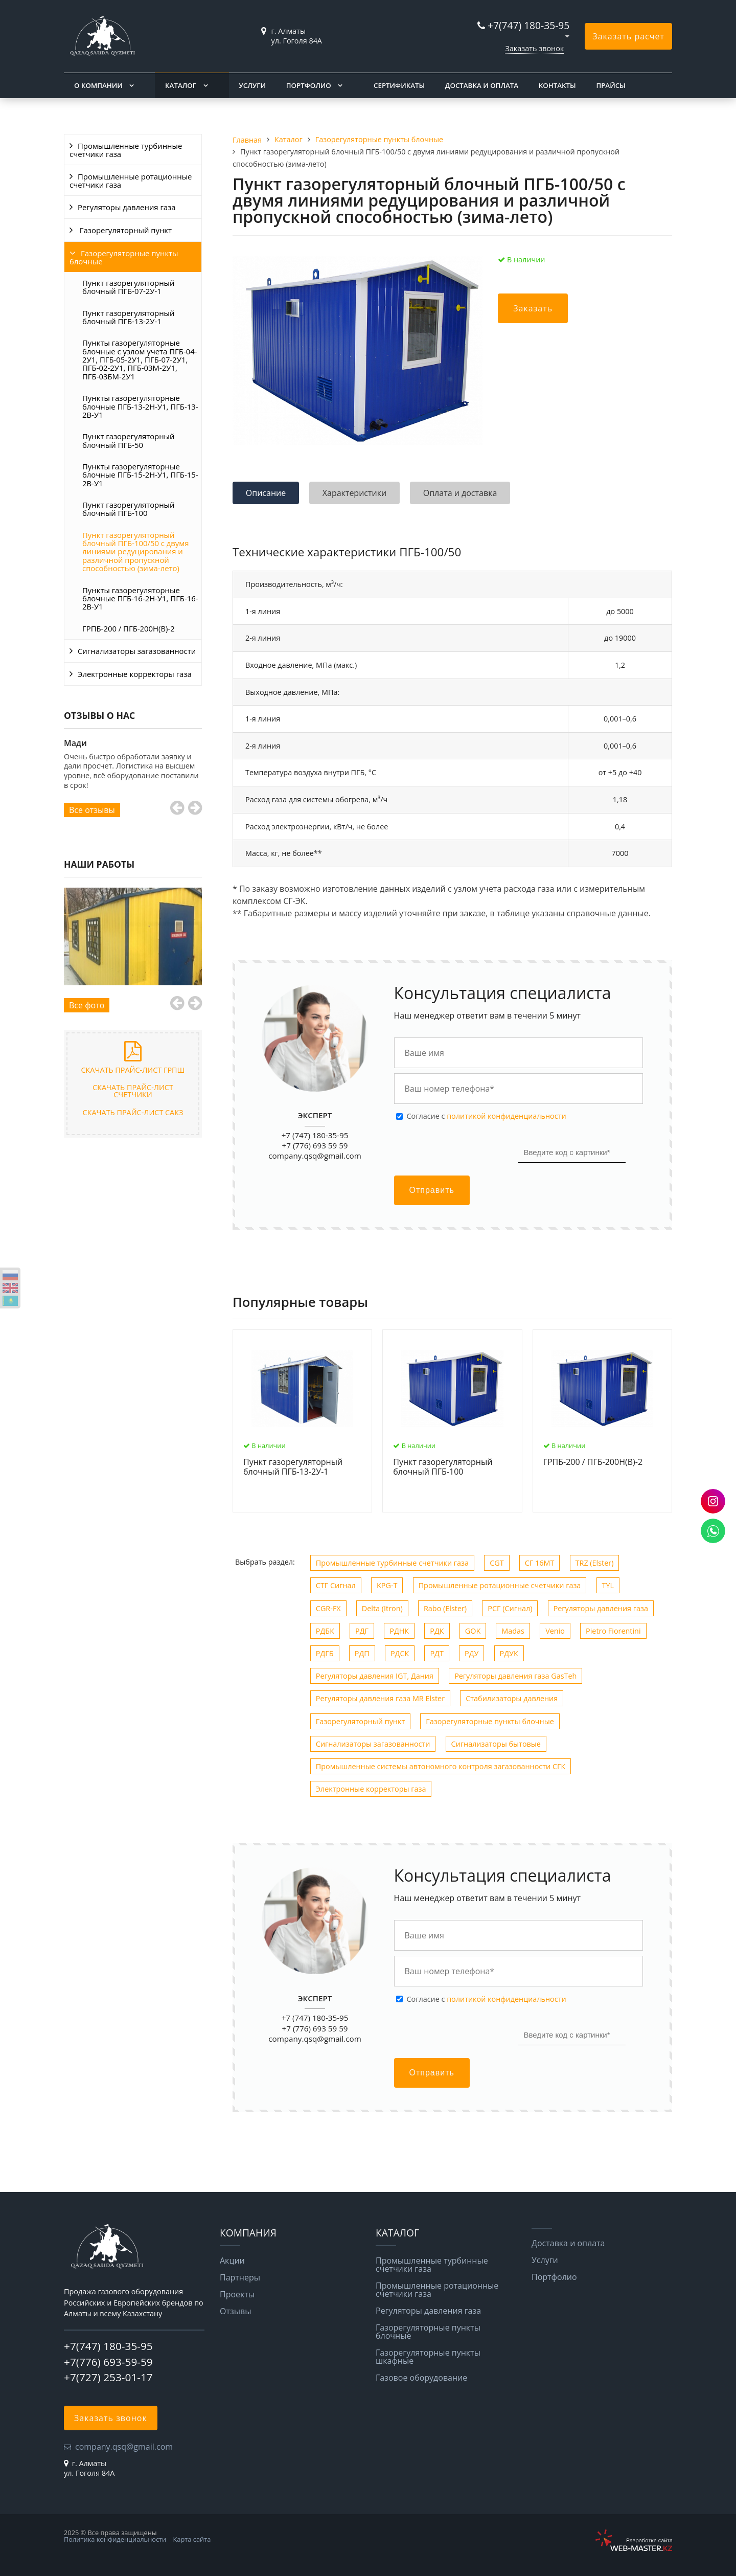 The width and height of the screenshot is (736, 2576). Describe the element at coordinates (133, 1112) in the screenshot. I see `Скачать прайс-лист САКЗ` at that location.